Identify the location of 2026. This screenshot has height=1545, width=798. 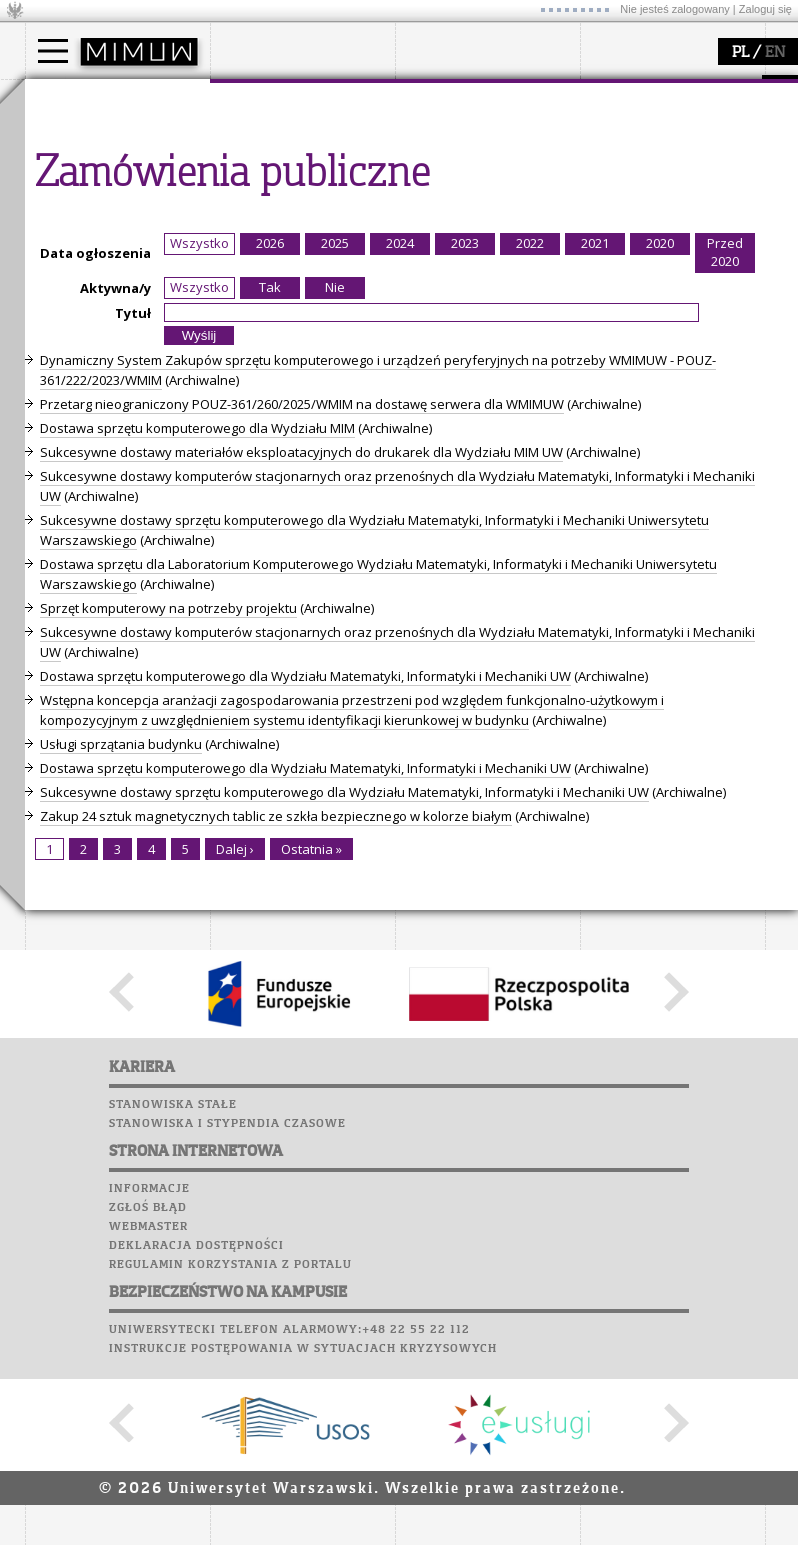
(270, 613).